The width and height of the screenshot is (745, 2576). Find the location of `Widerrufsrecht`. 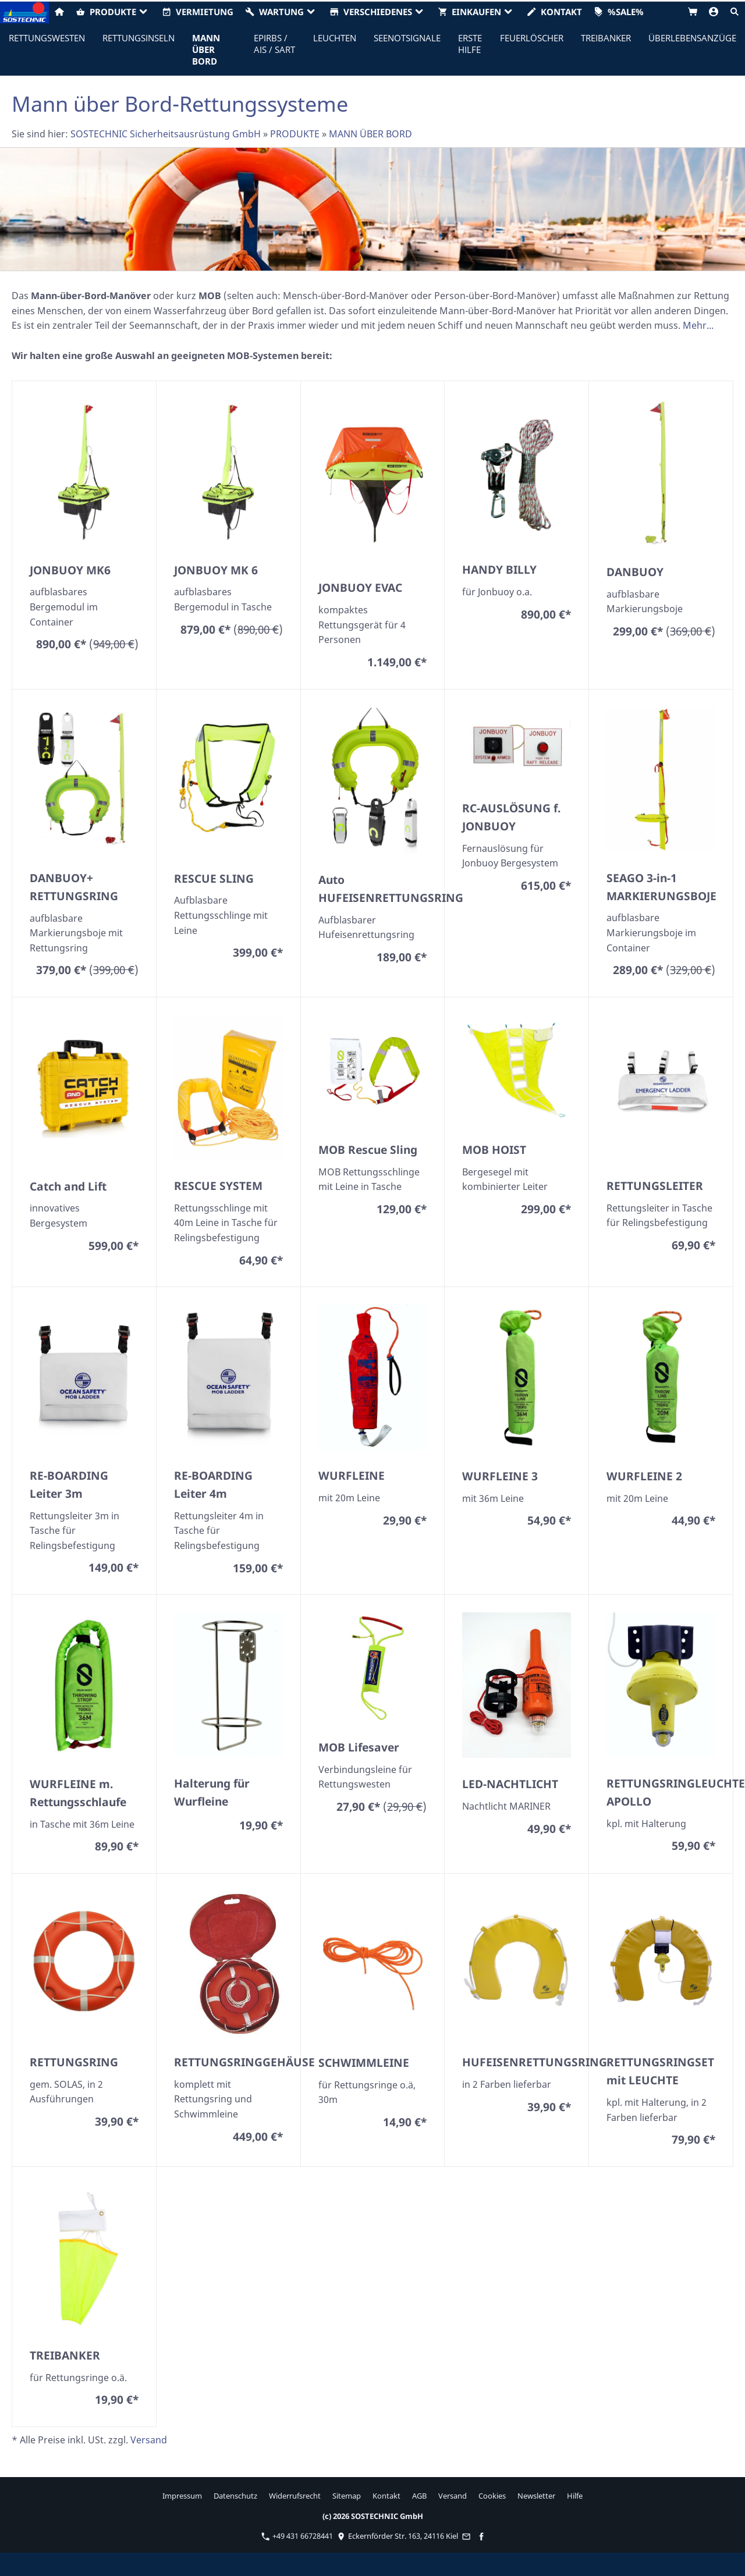

Widerrufsrecht is located at coordinates (295, 2495).